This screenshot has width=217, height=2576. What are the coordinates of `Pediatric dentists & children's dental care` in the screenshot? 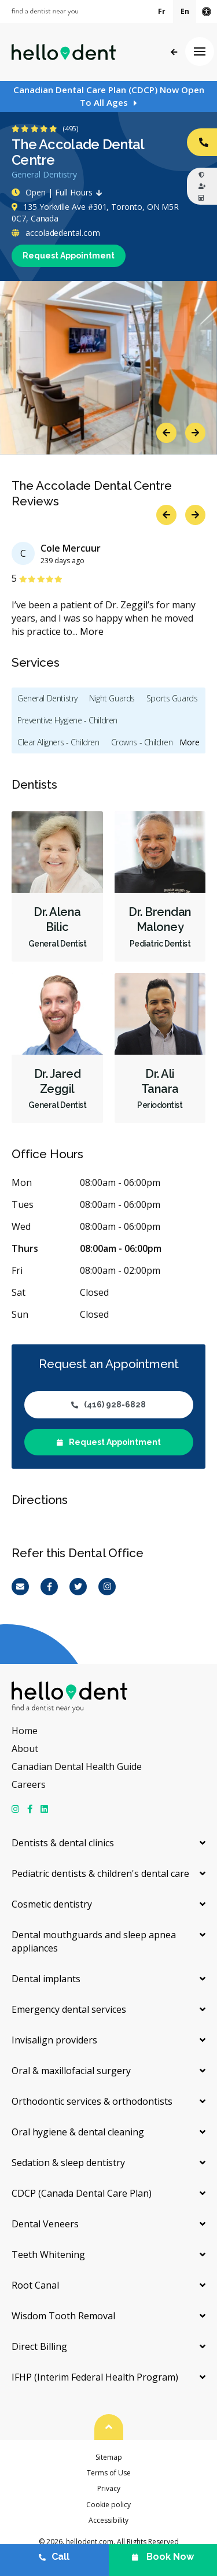 It's located at (100, 1873).